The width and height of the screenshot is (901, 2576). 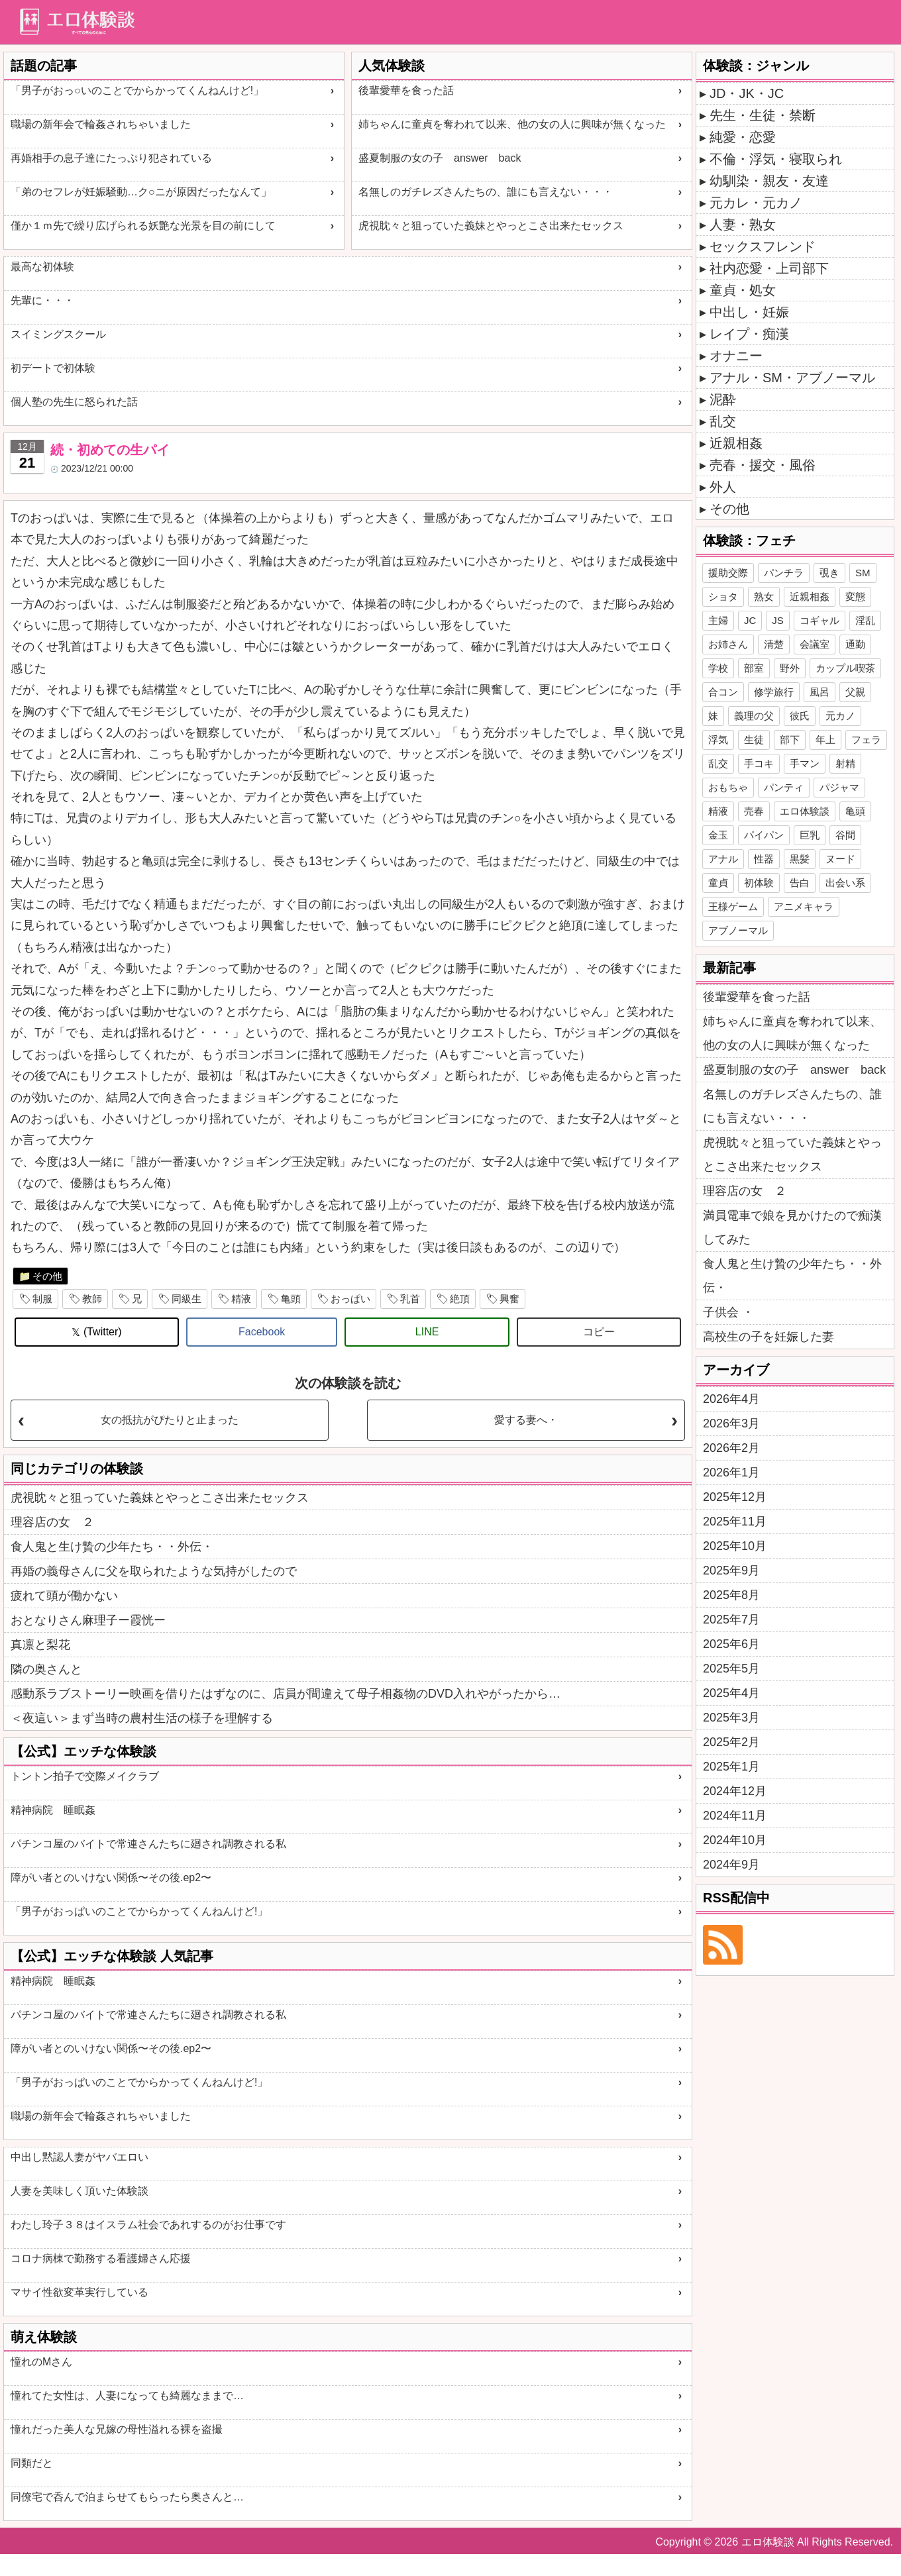 What do you see at coordinates (790, 739) in the screenshot?
I see `部下` at bounding box center [790, 739].